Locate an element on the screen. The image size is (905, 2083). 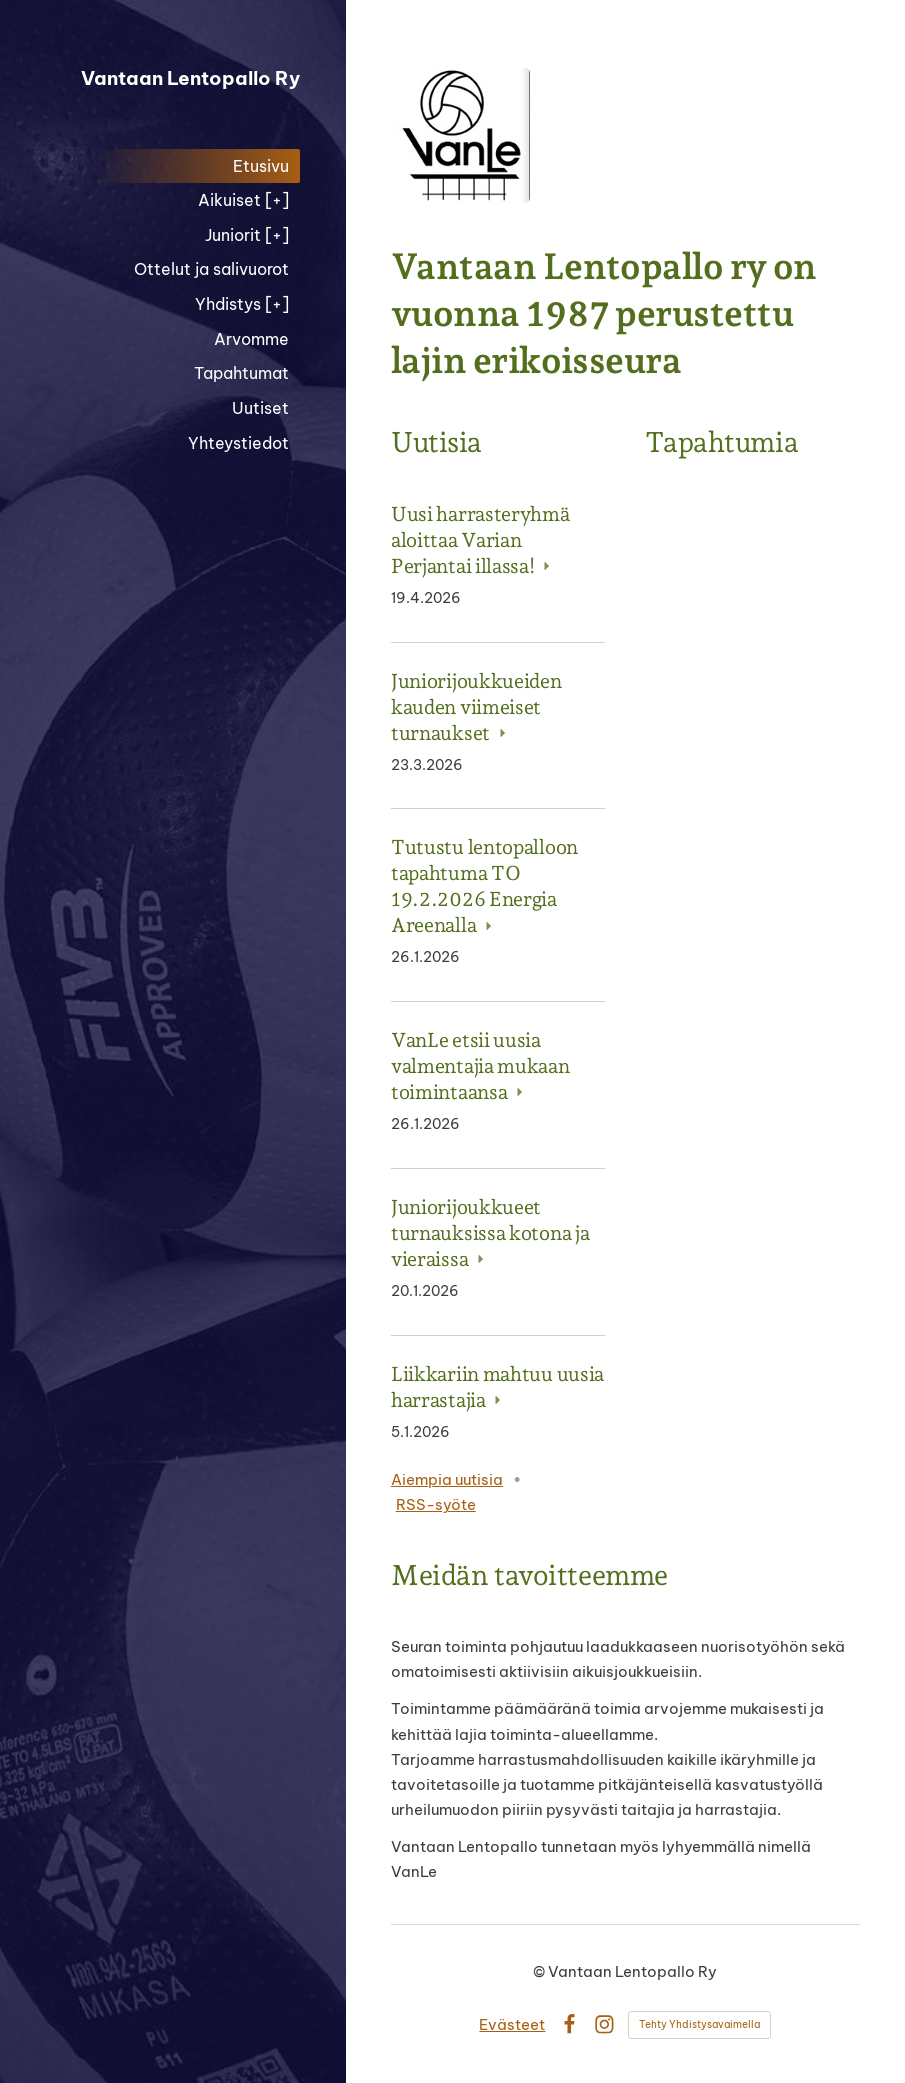
Evästeet is located at coordinates (512, 2024).